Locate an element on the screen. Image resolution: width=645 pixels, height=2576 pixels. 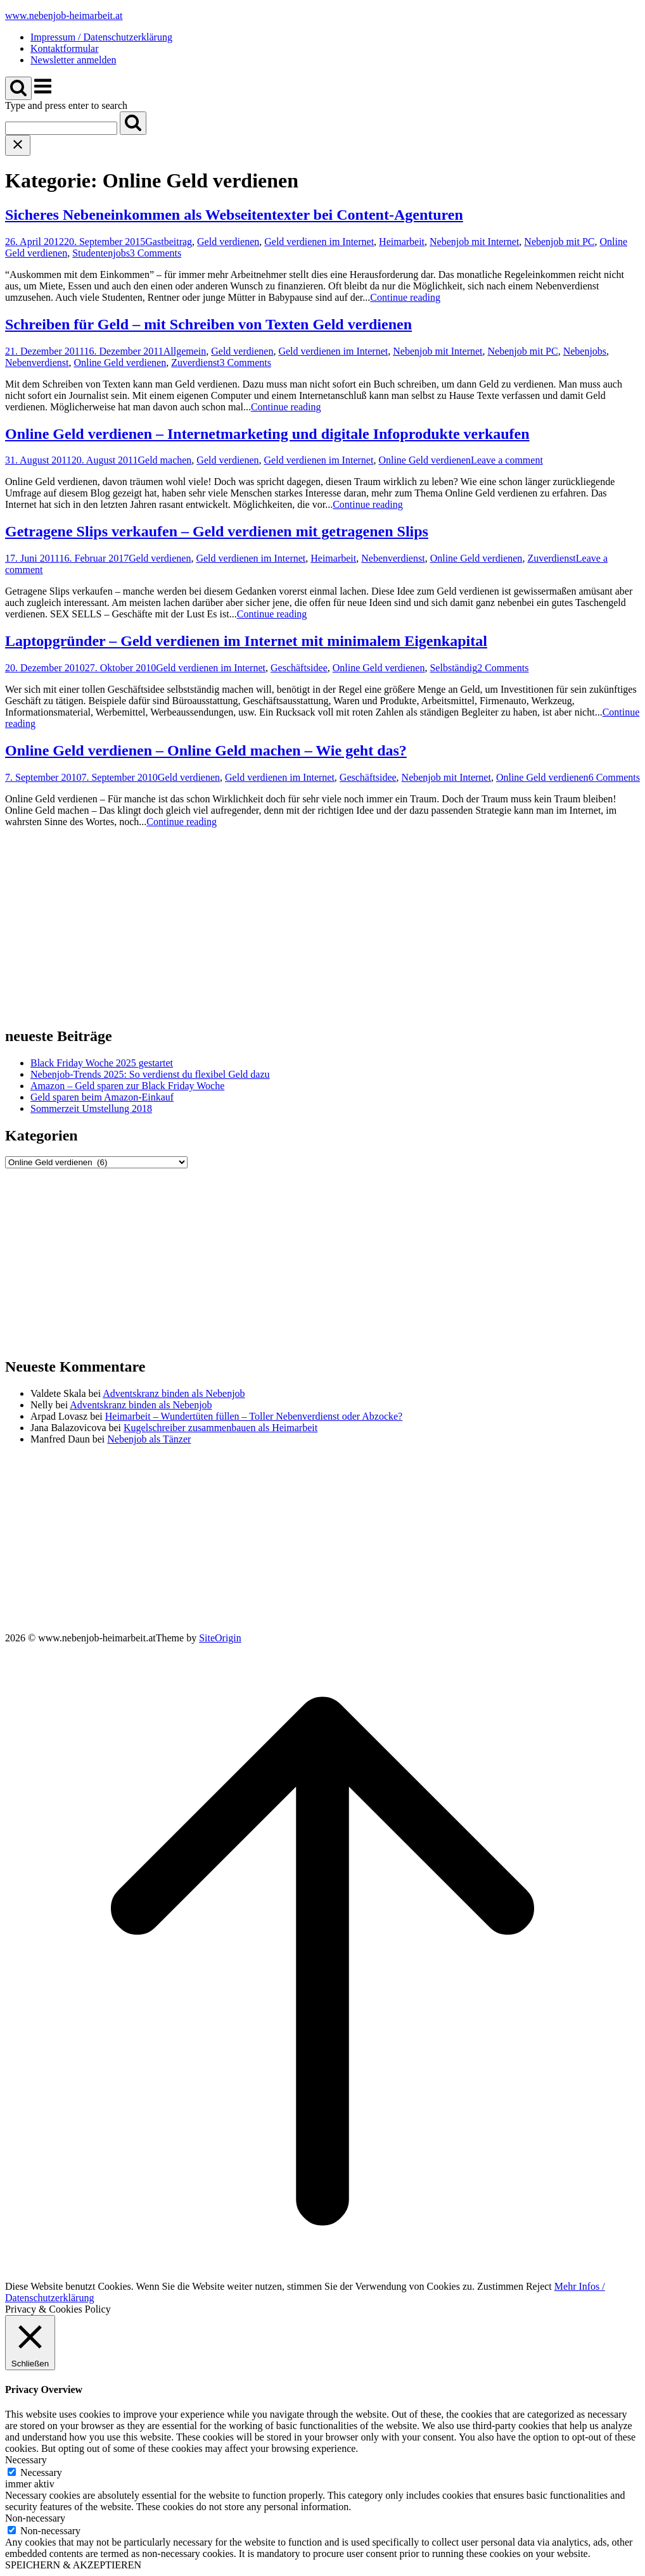
Nebenjob-Trends 2025: So verdienst du flexibel Geld dazu is located at coordinates (150, 1074).